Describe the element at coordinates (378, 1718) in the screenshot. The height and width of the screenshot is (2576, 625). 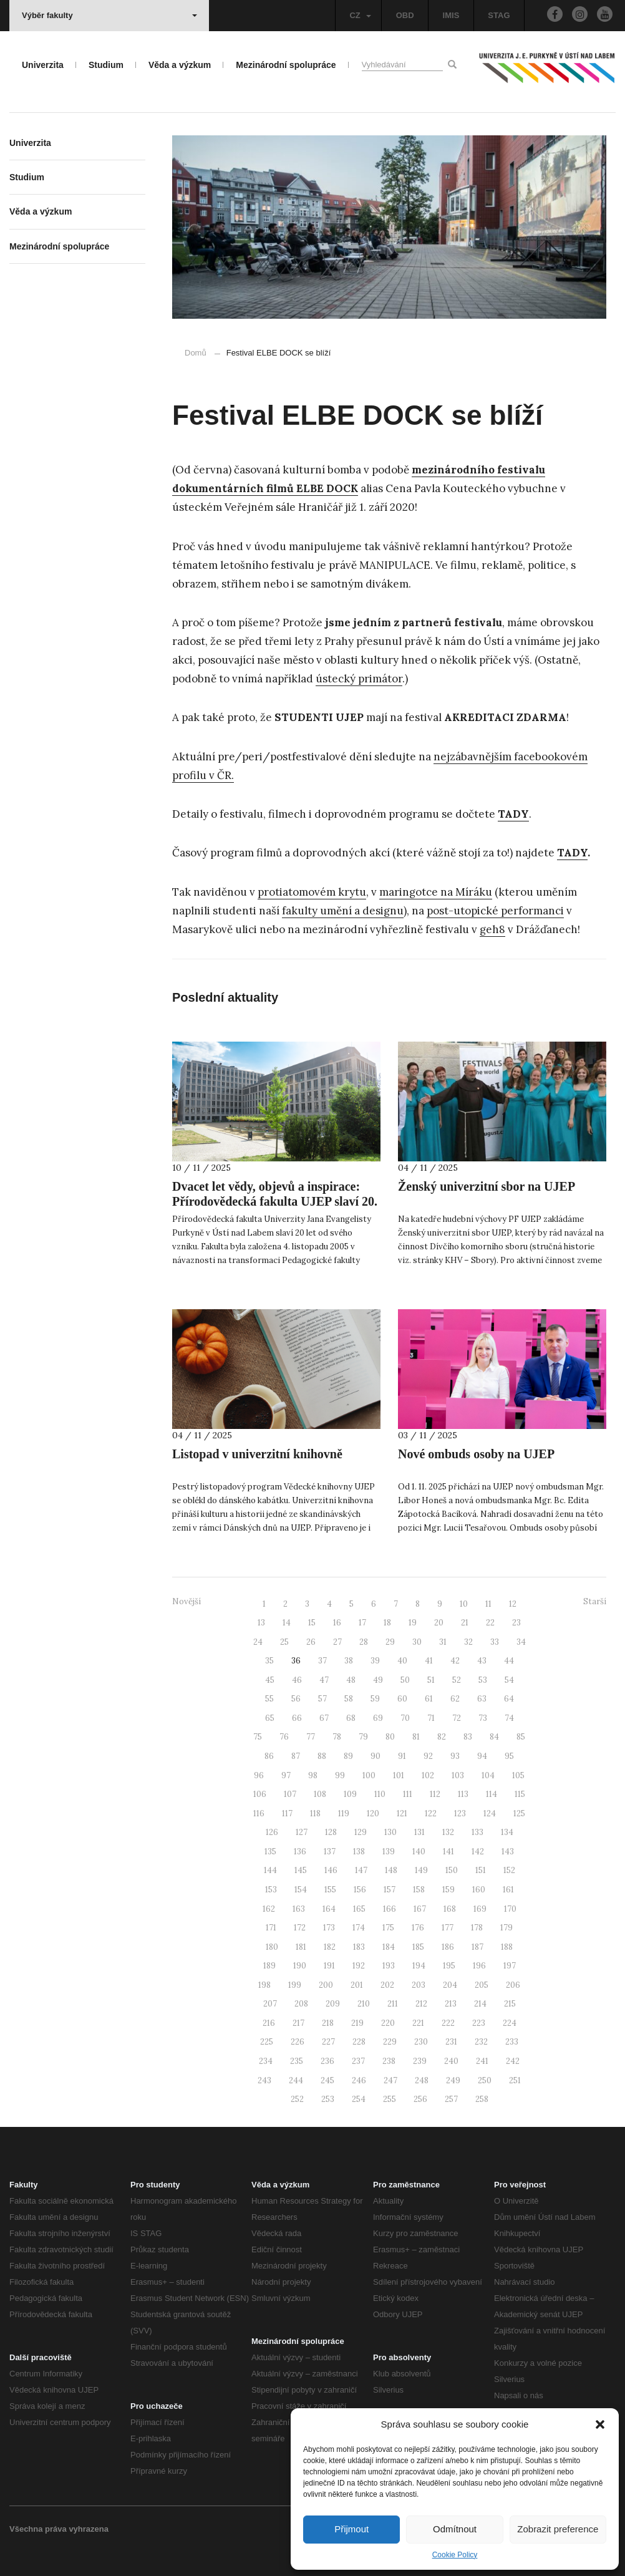
I see `69` at that location.